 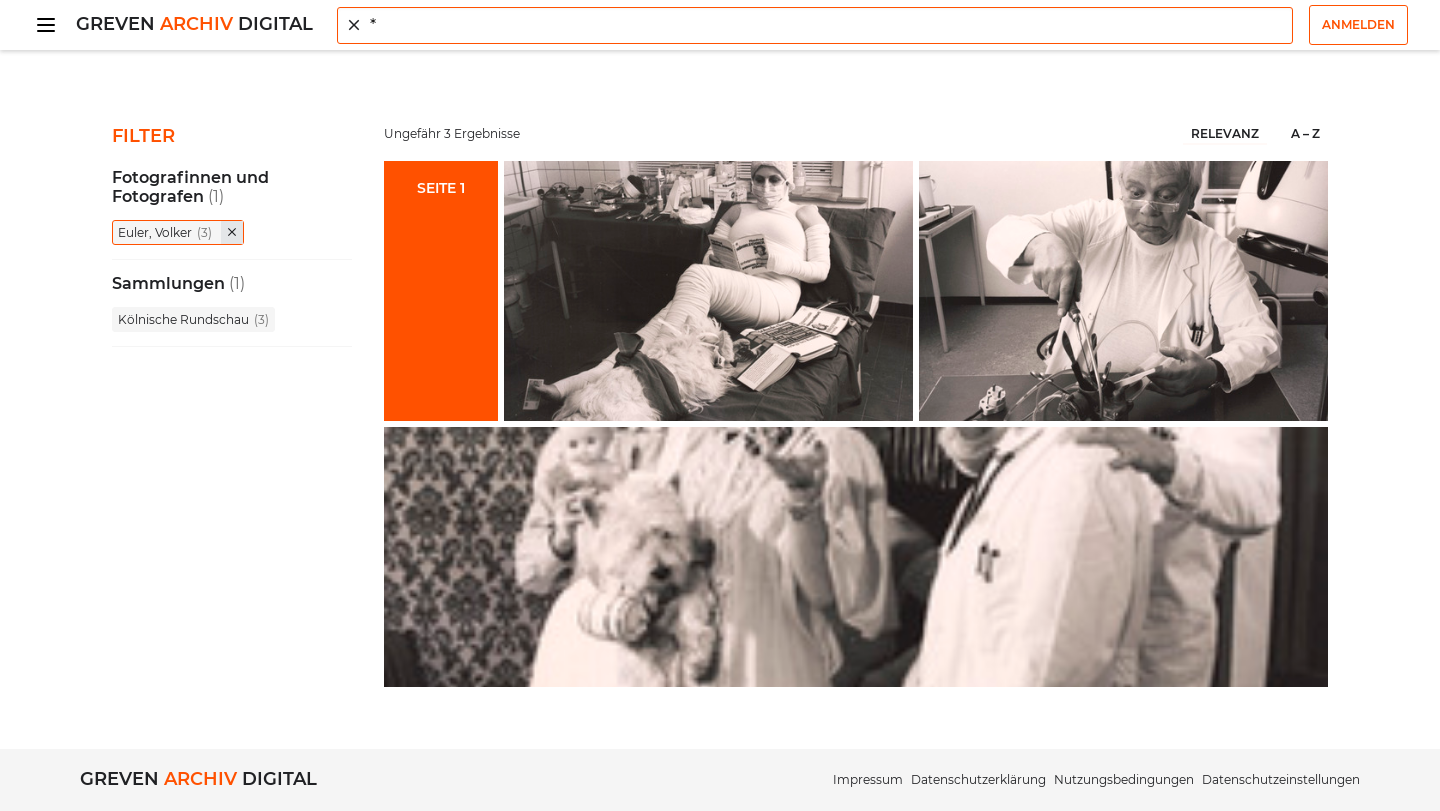 I want to click on Greven Digital, so click(x=194, y=24).